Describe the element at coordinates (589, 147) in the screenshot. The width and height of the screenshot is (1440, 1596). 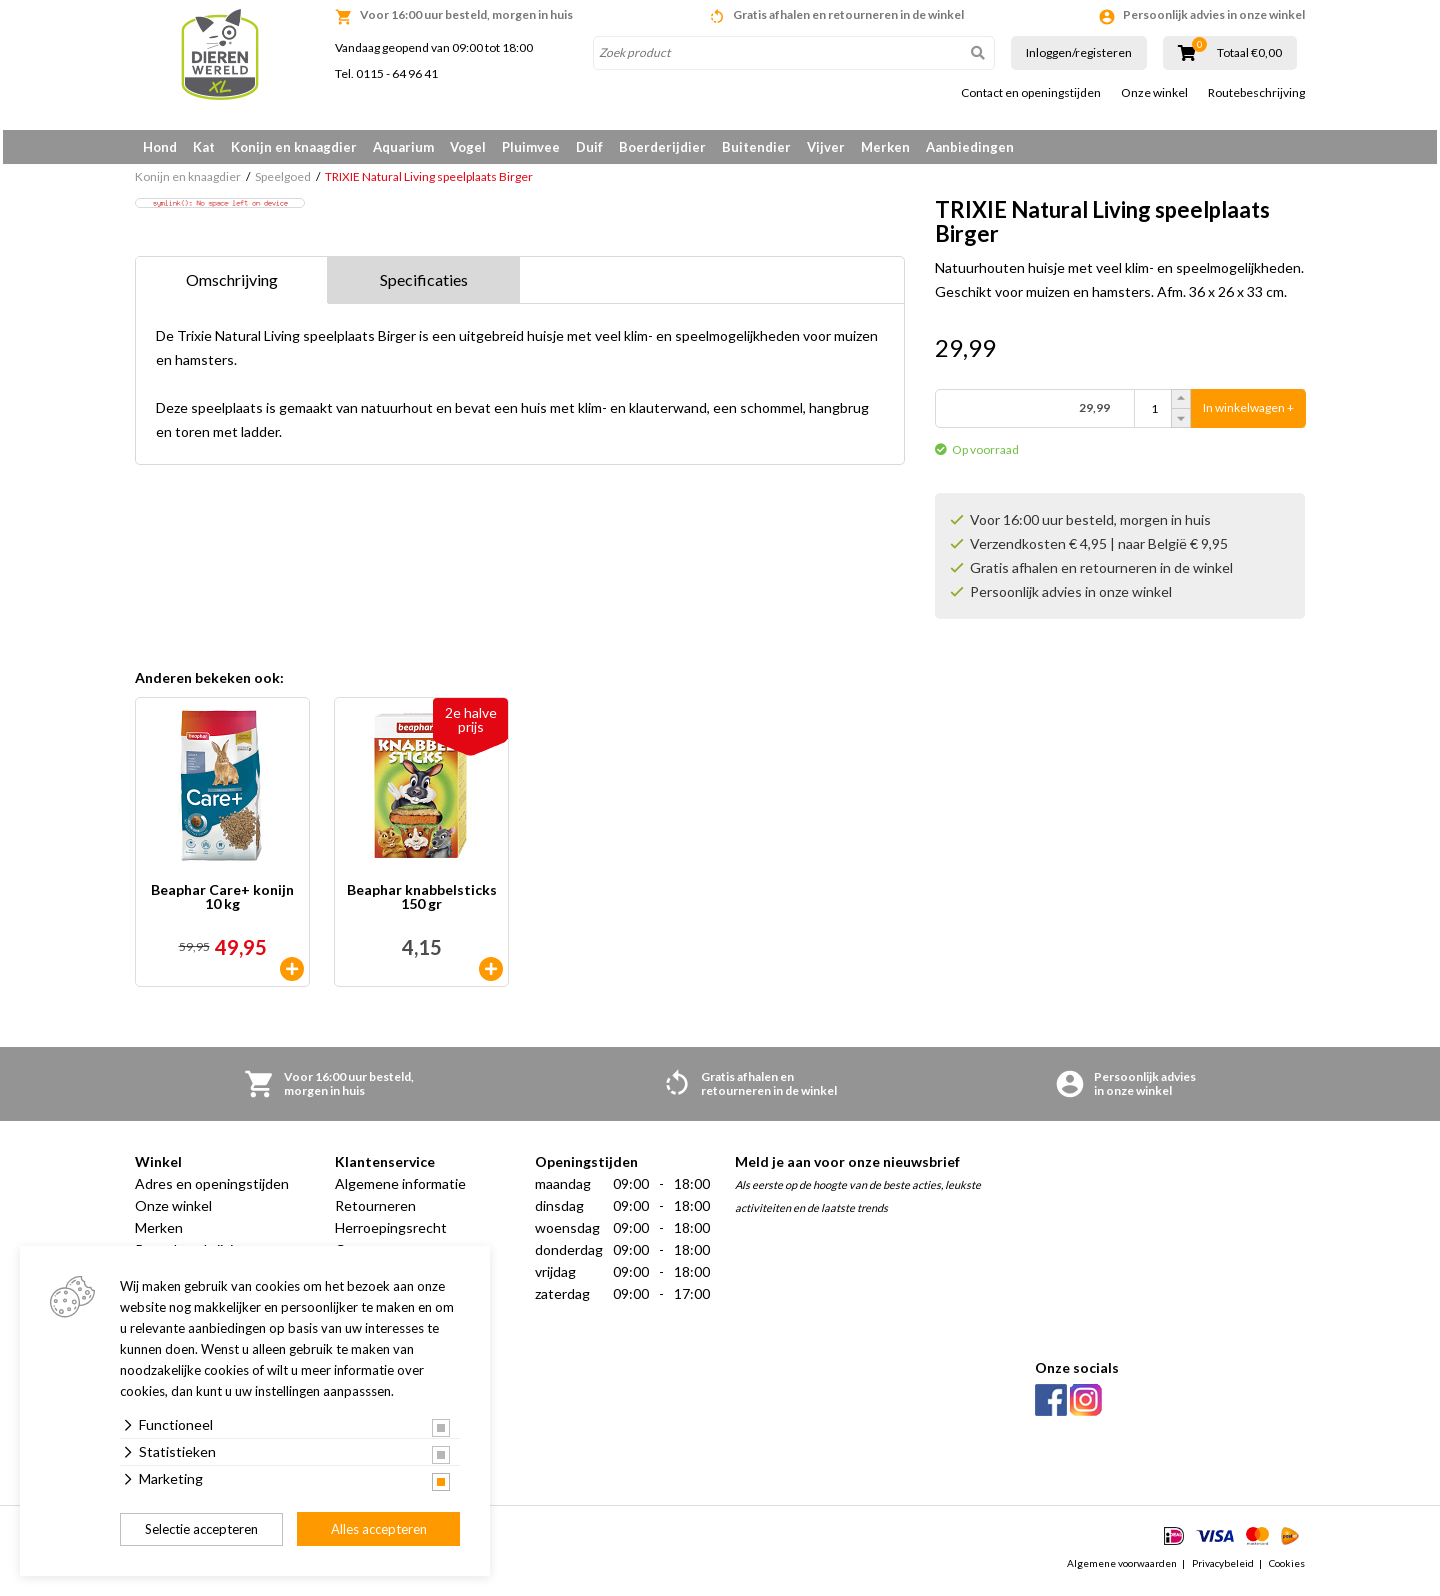
I see `Duif` at that location.